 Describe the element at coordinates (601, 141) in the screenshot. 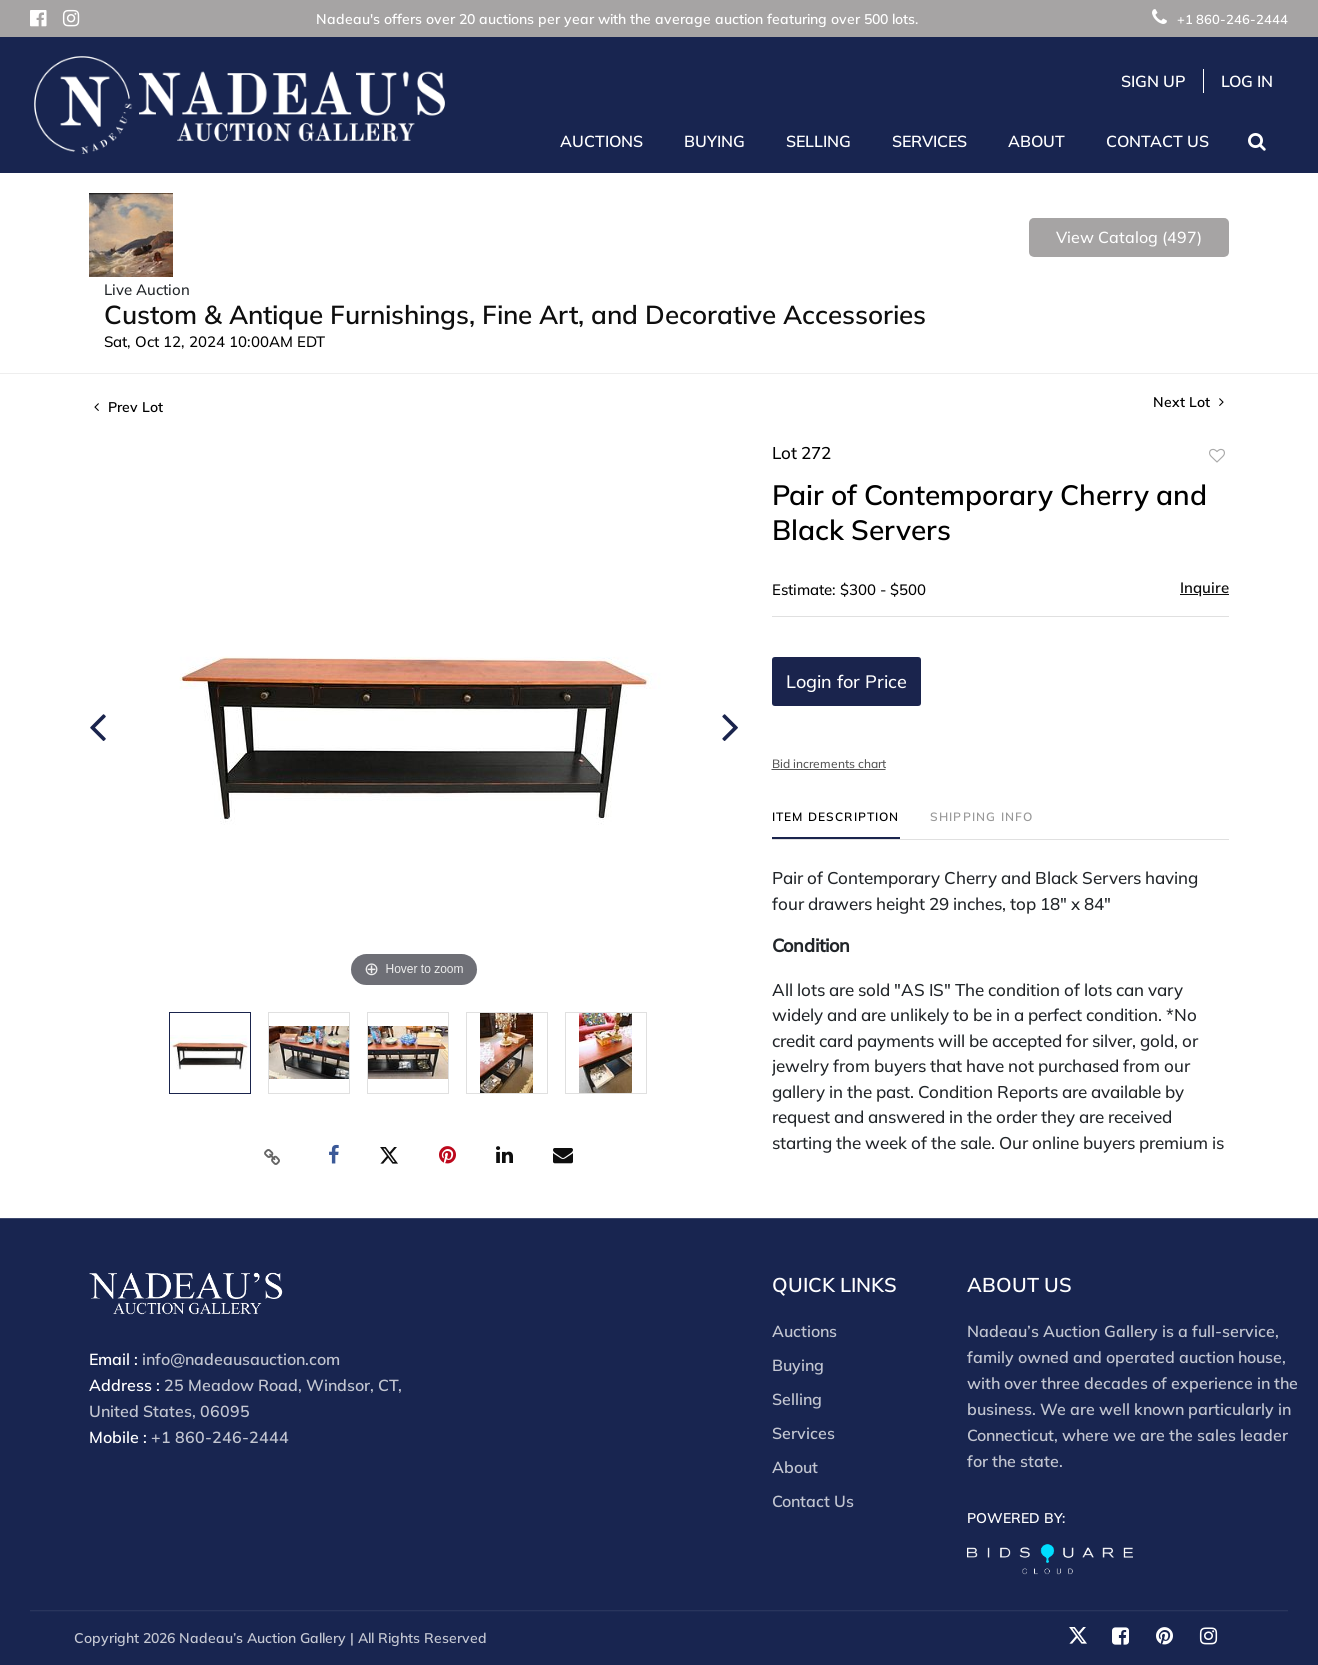

I see `Auctions [button]` at that location.